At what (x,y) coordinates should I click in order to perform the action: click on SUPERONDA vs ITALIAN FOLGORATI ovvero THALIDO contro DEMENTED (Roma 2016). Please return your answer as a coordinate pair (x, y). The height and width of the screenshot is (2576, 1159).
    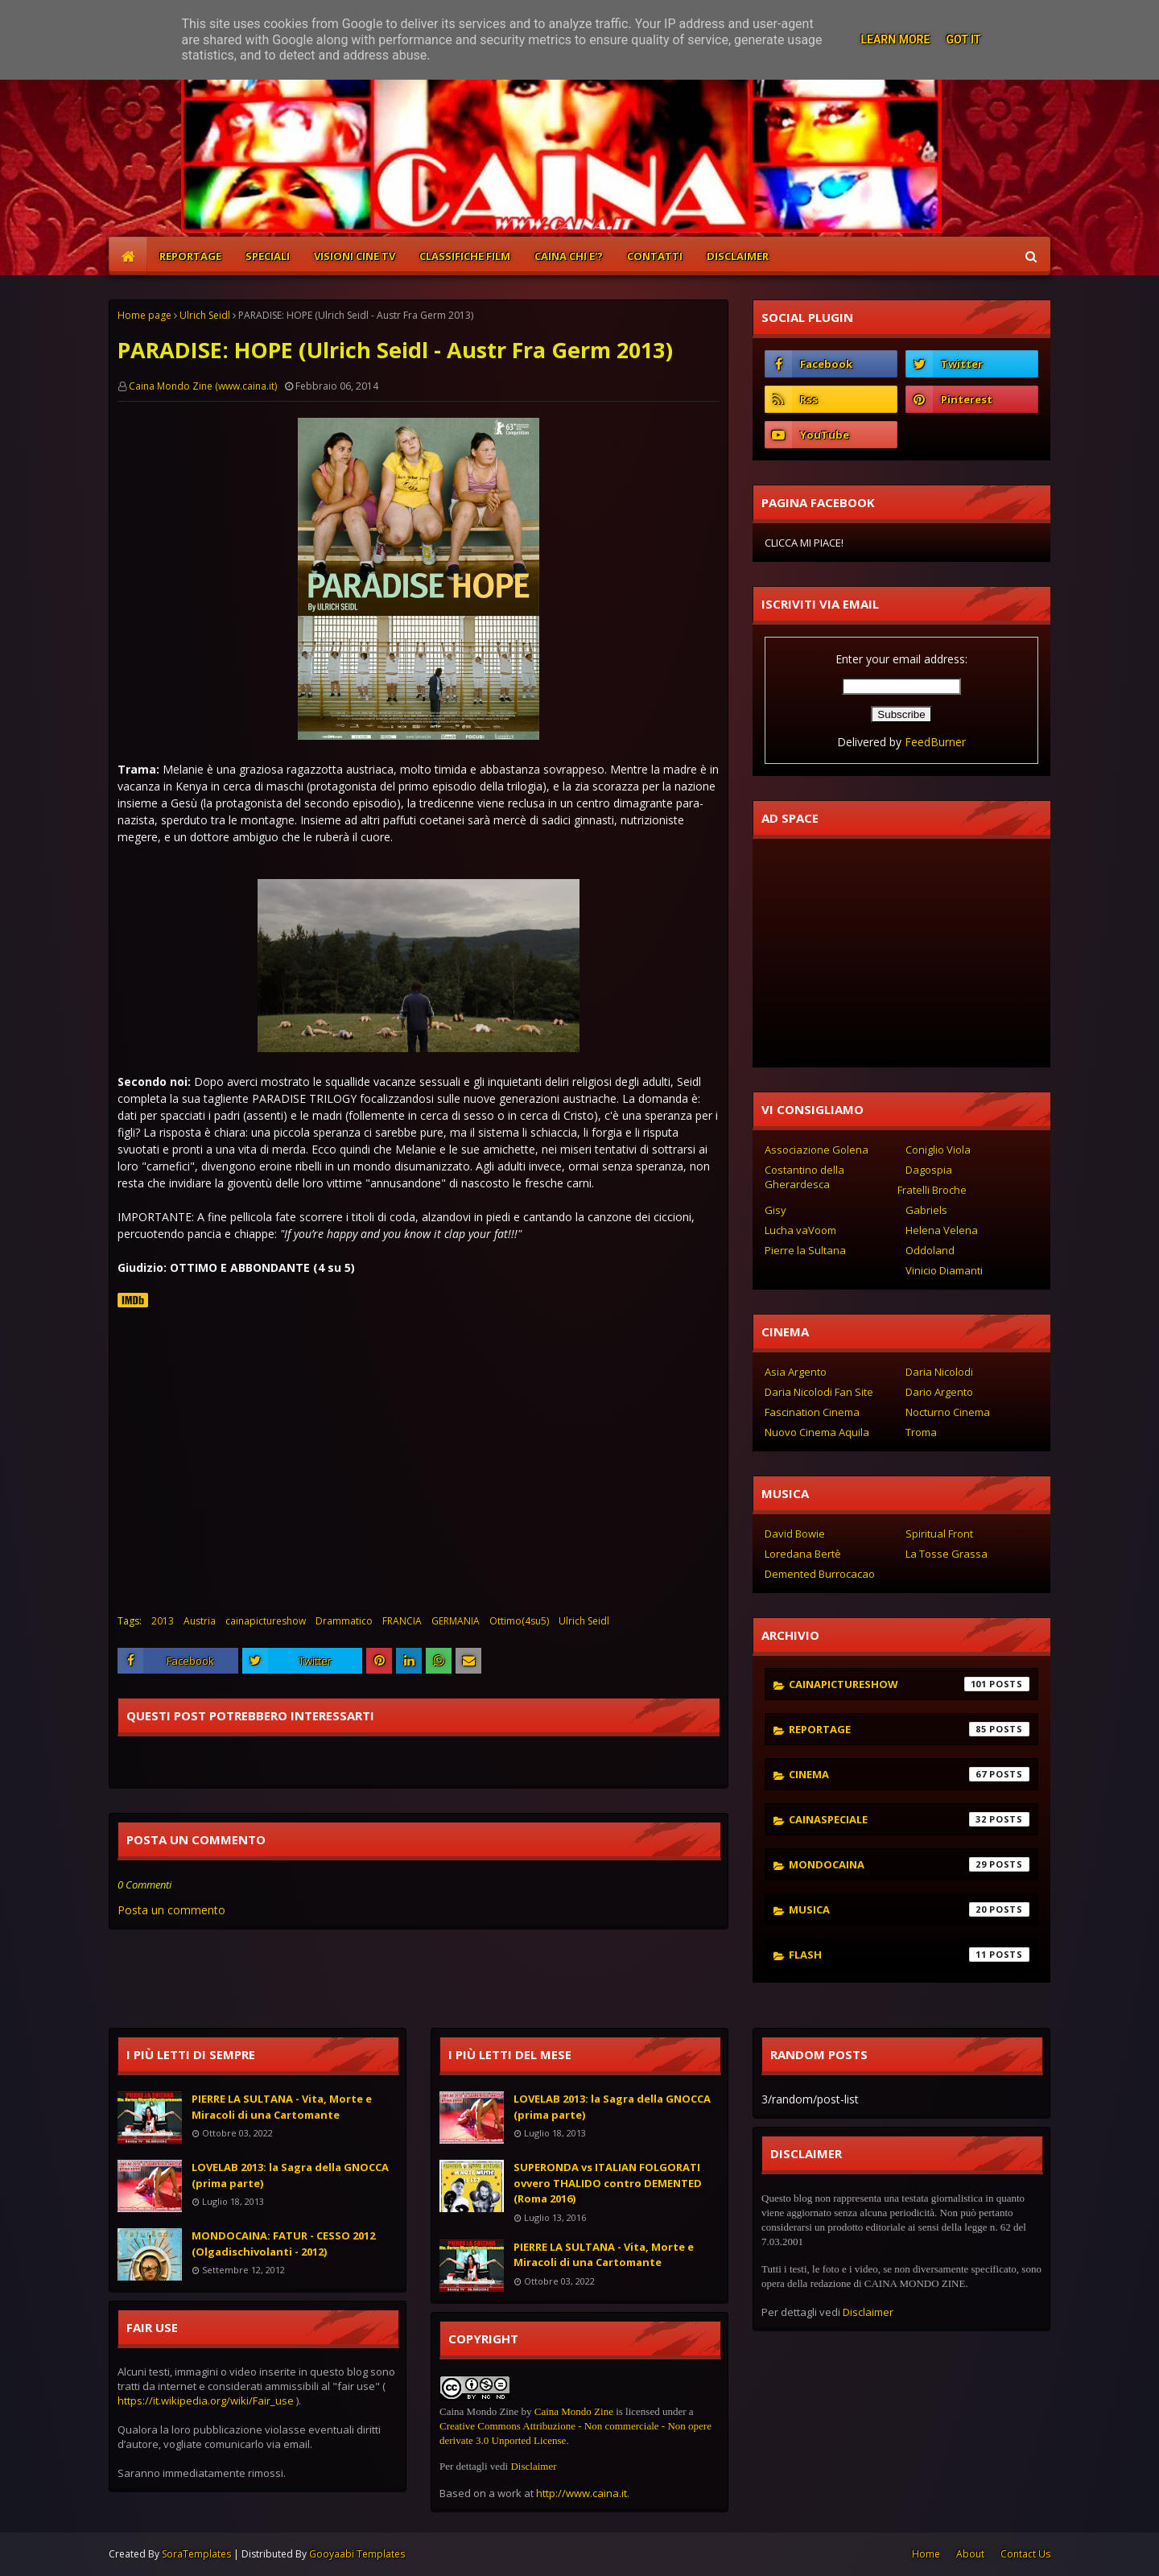
    Looking at the image, I should click on (608, 2183).